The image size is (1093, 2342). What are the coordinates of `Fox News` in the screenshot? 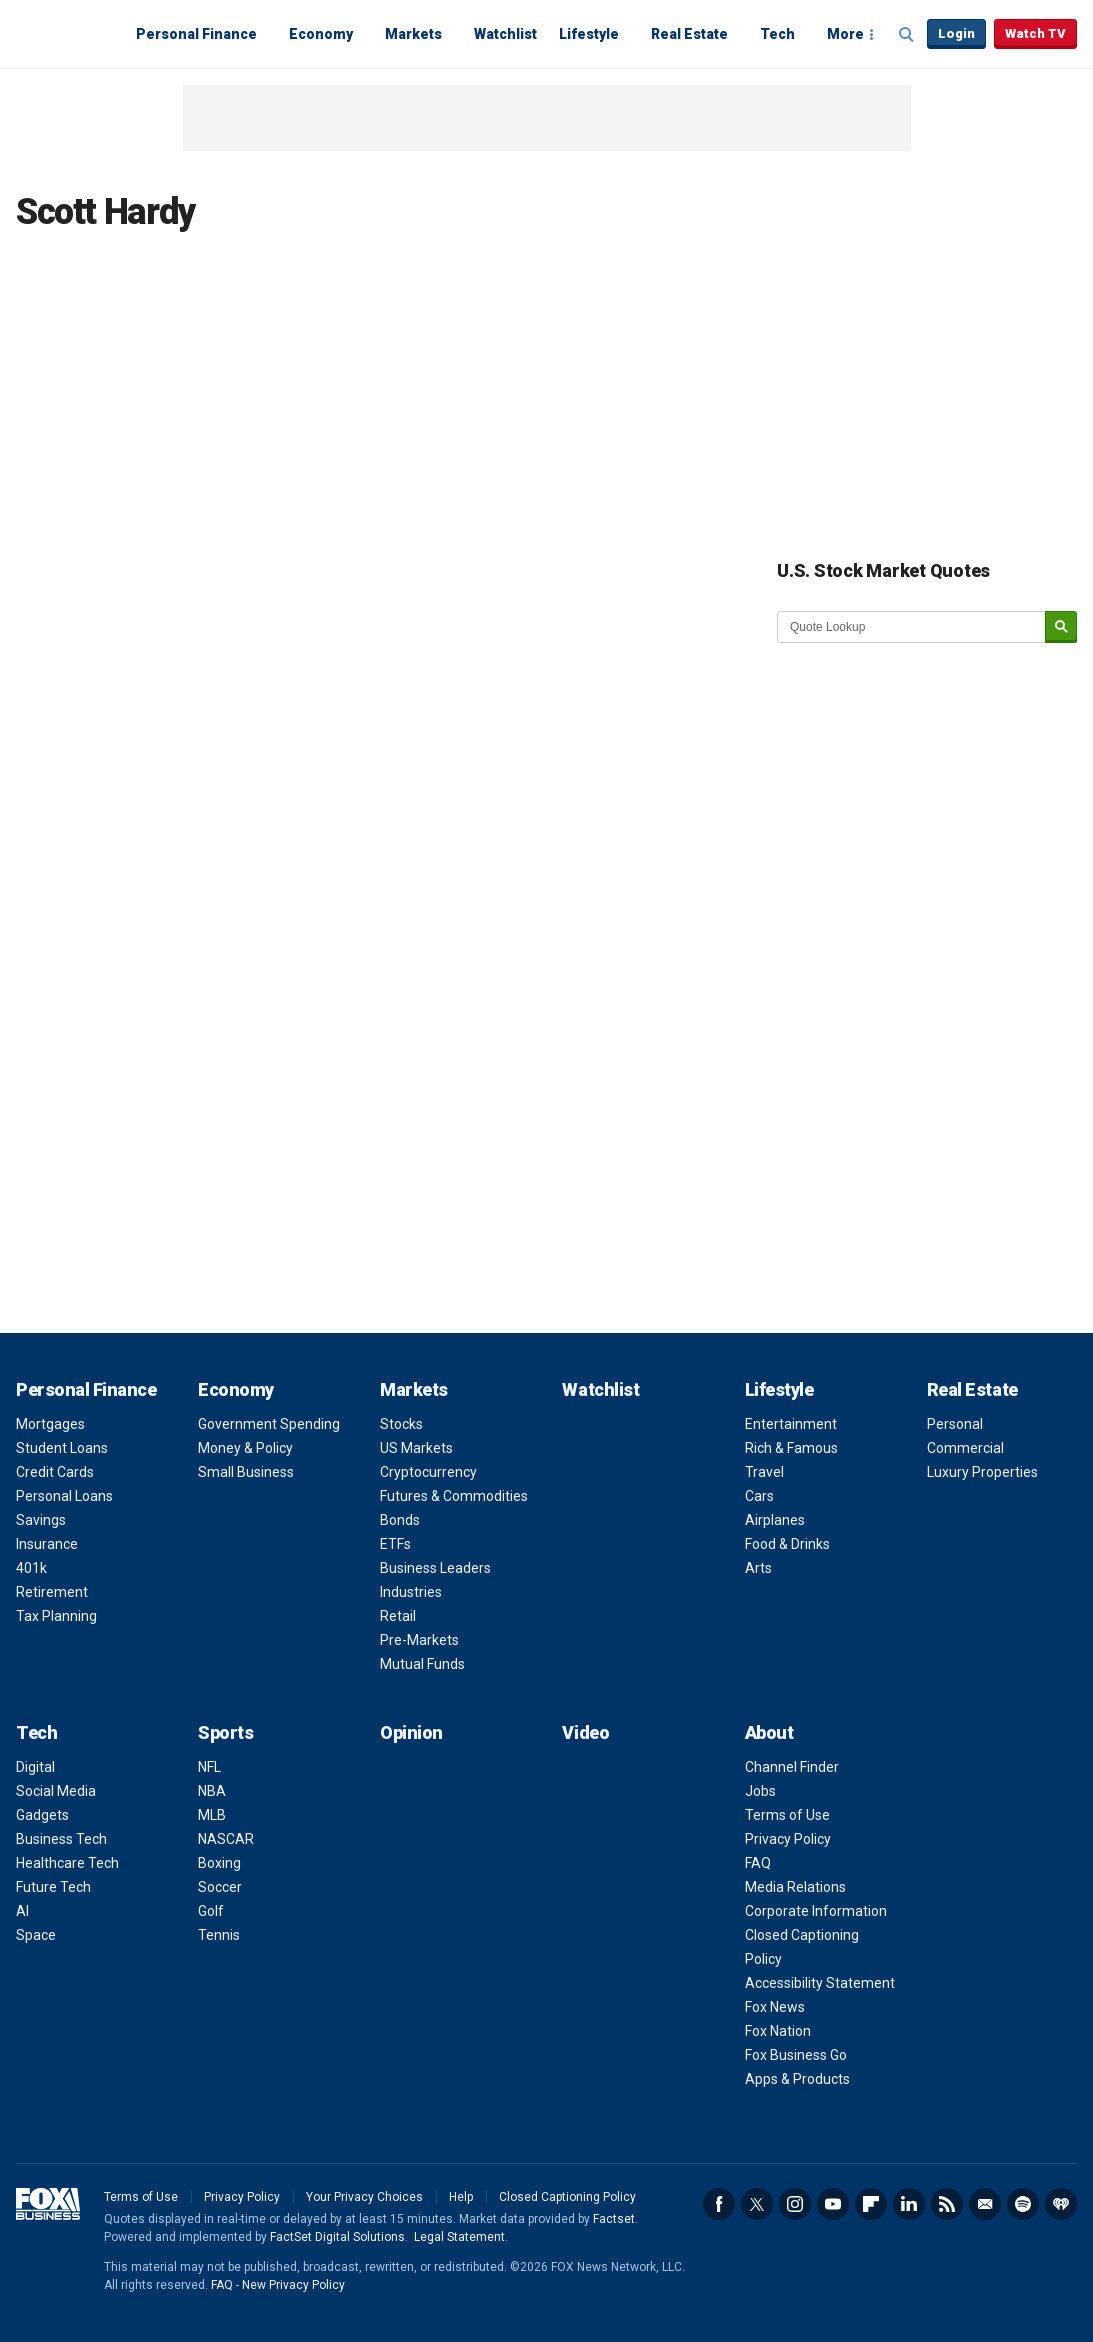 It's located at (775, 2007).